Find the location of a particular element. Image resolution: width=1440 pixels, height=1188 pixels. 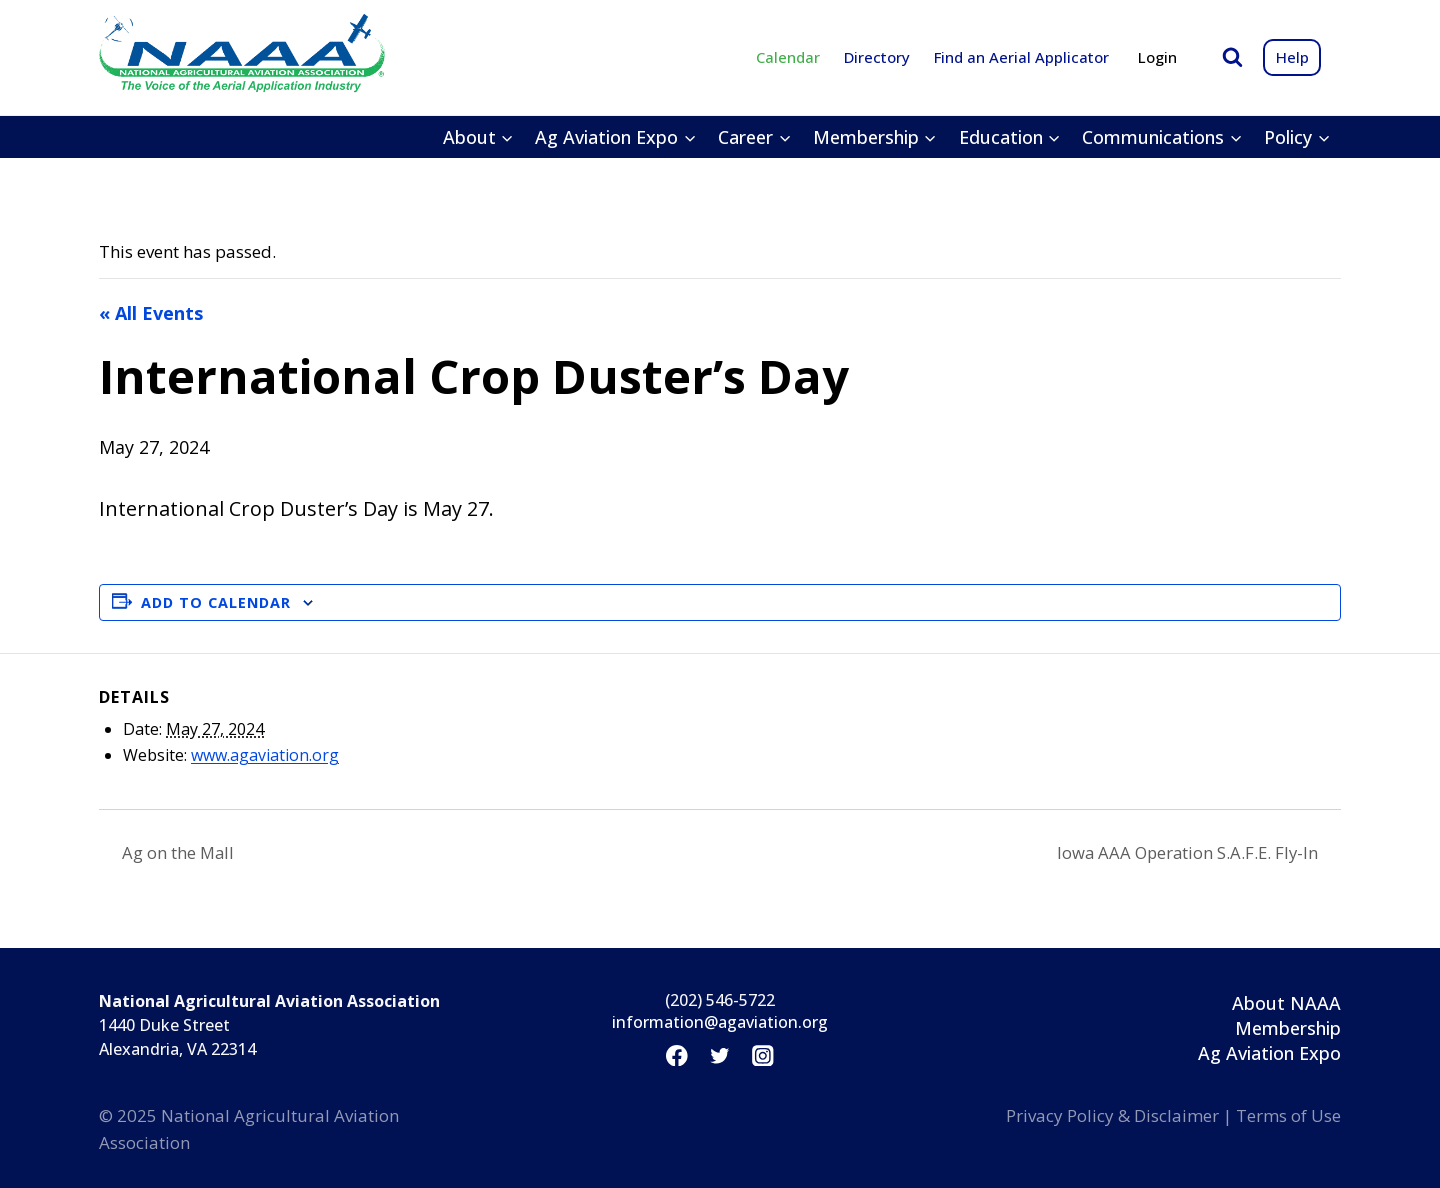

[Twitter] is located at coordinates (719, 1055).